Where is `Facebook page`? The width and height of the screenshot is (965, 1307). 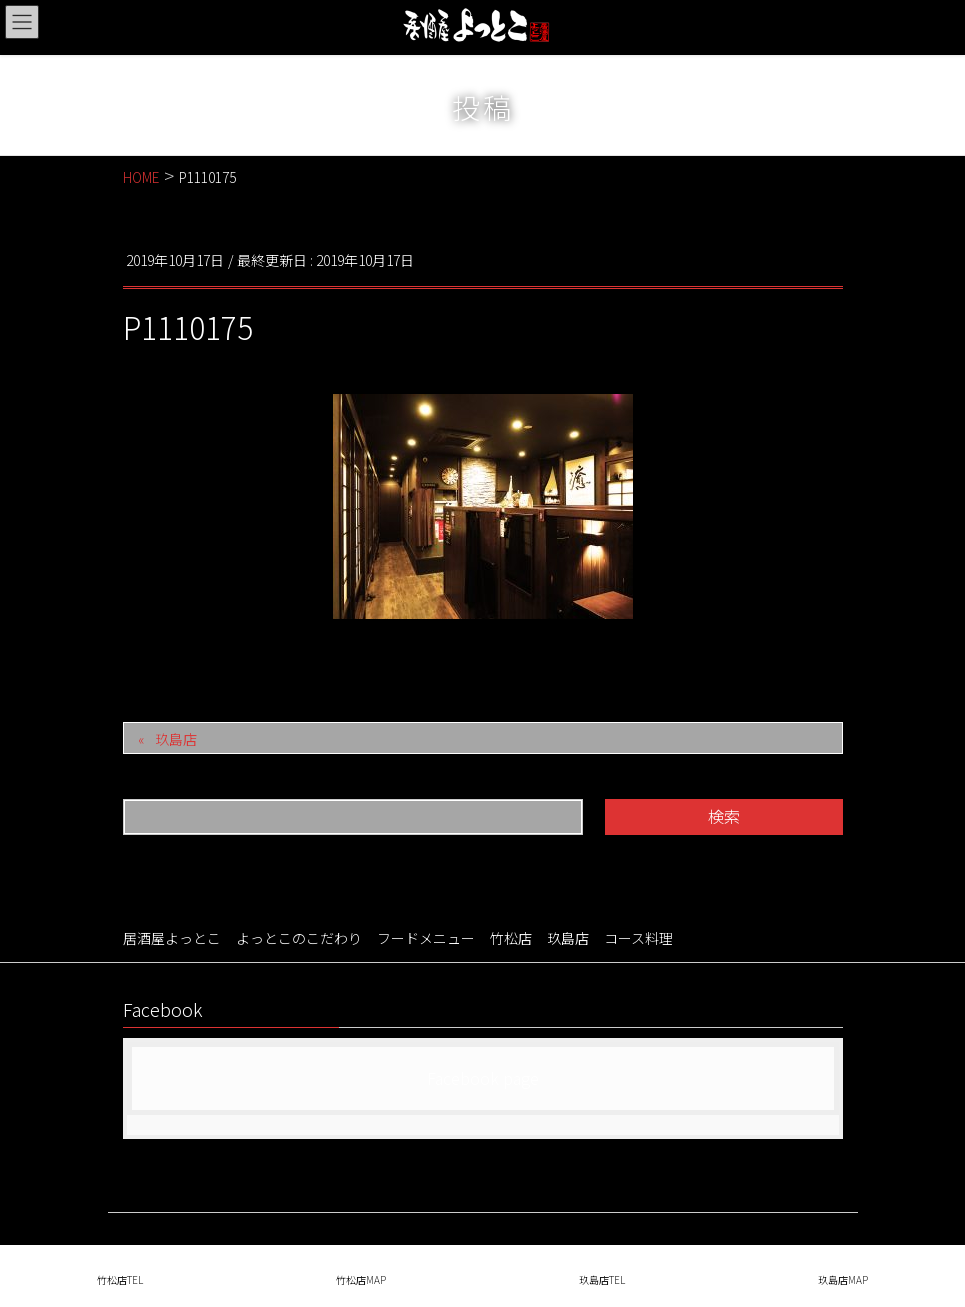 Facebook page is located at coordinates (483, 1078).